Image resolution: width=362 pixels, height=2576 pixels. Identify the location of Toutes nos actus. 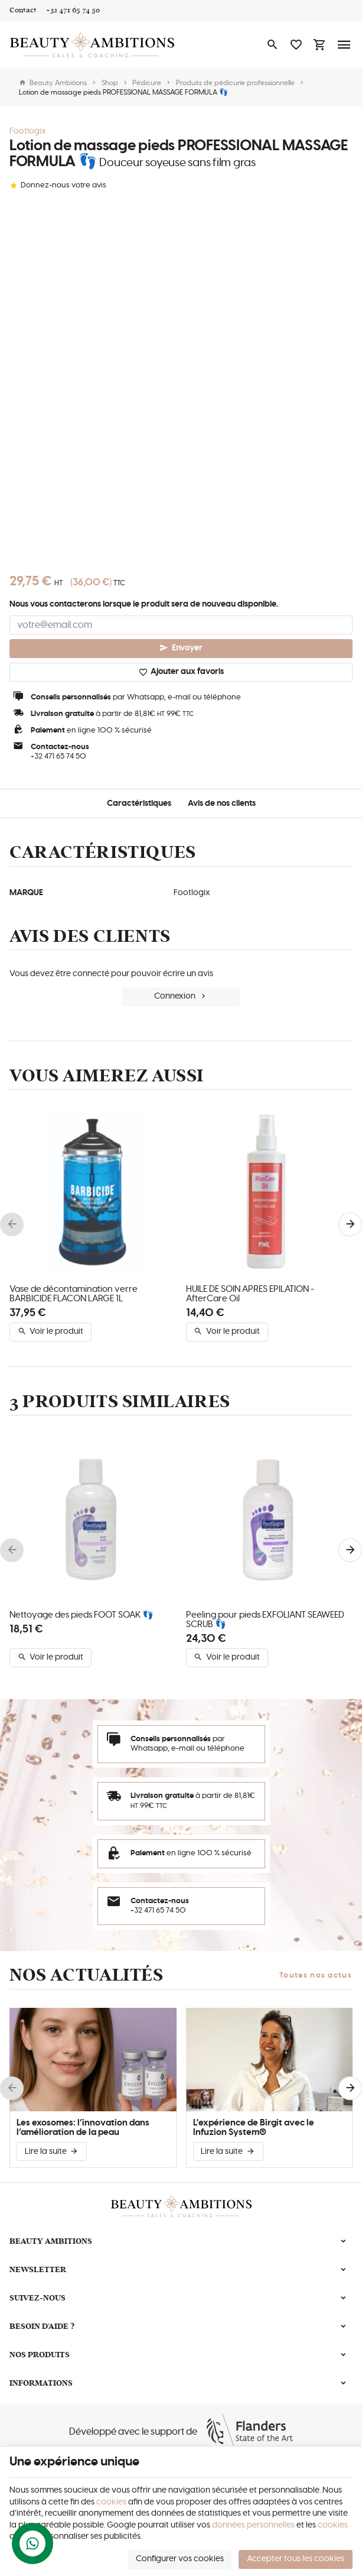
(315, 1975).